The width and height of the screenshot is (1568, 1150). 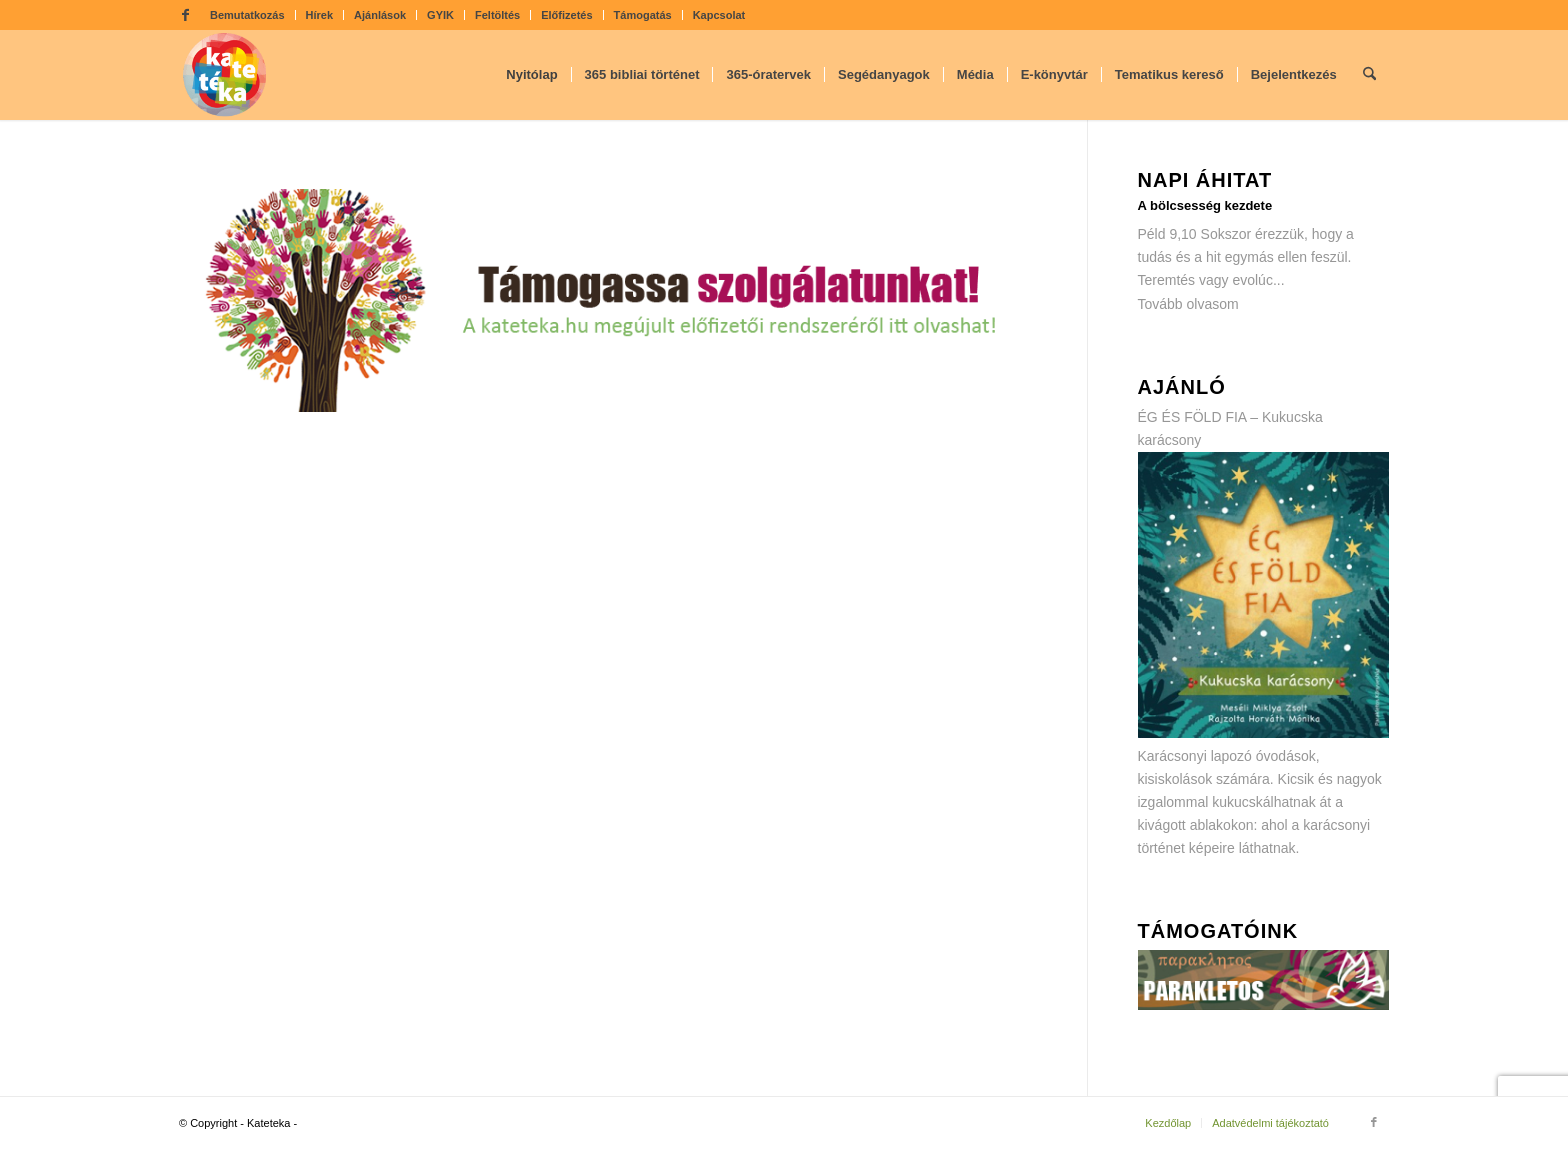 What do you see at coordinates (380, 15) in the screenshot?
I see `Ajánlások` at bounding box center [380, 15].